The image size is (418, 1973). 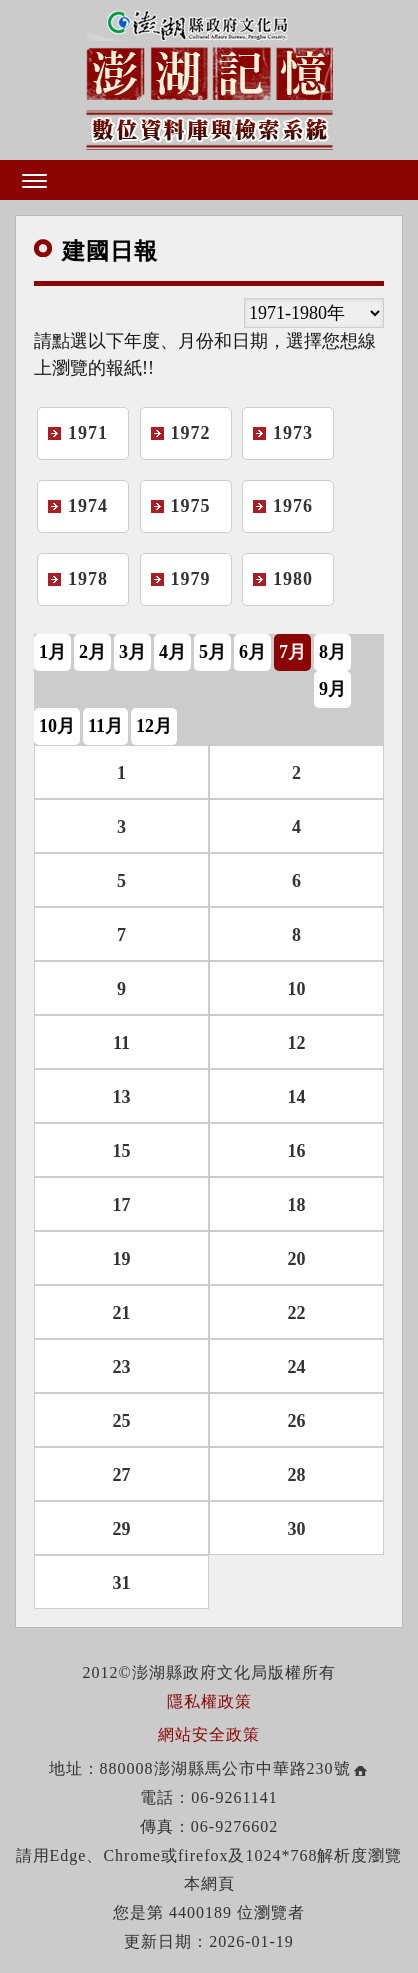 What do you see at coordinates (122, 1151) in the screenshot?
I see `15` at bounding box center [122, 1151].